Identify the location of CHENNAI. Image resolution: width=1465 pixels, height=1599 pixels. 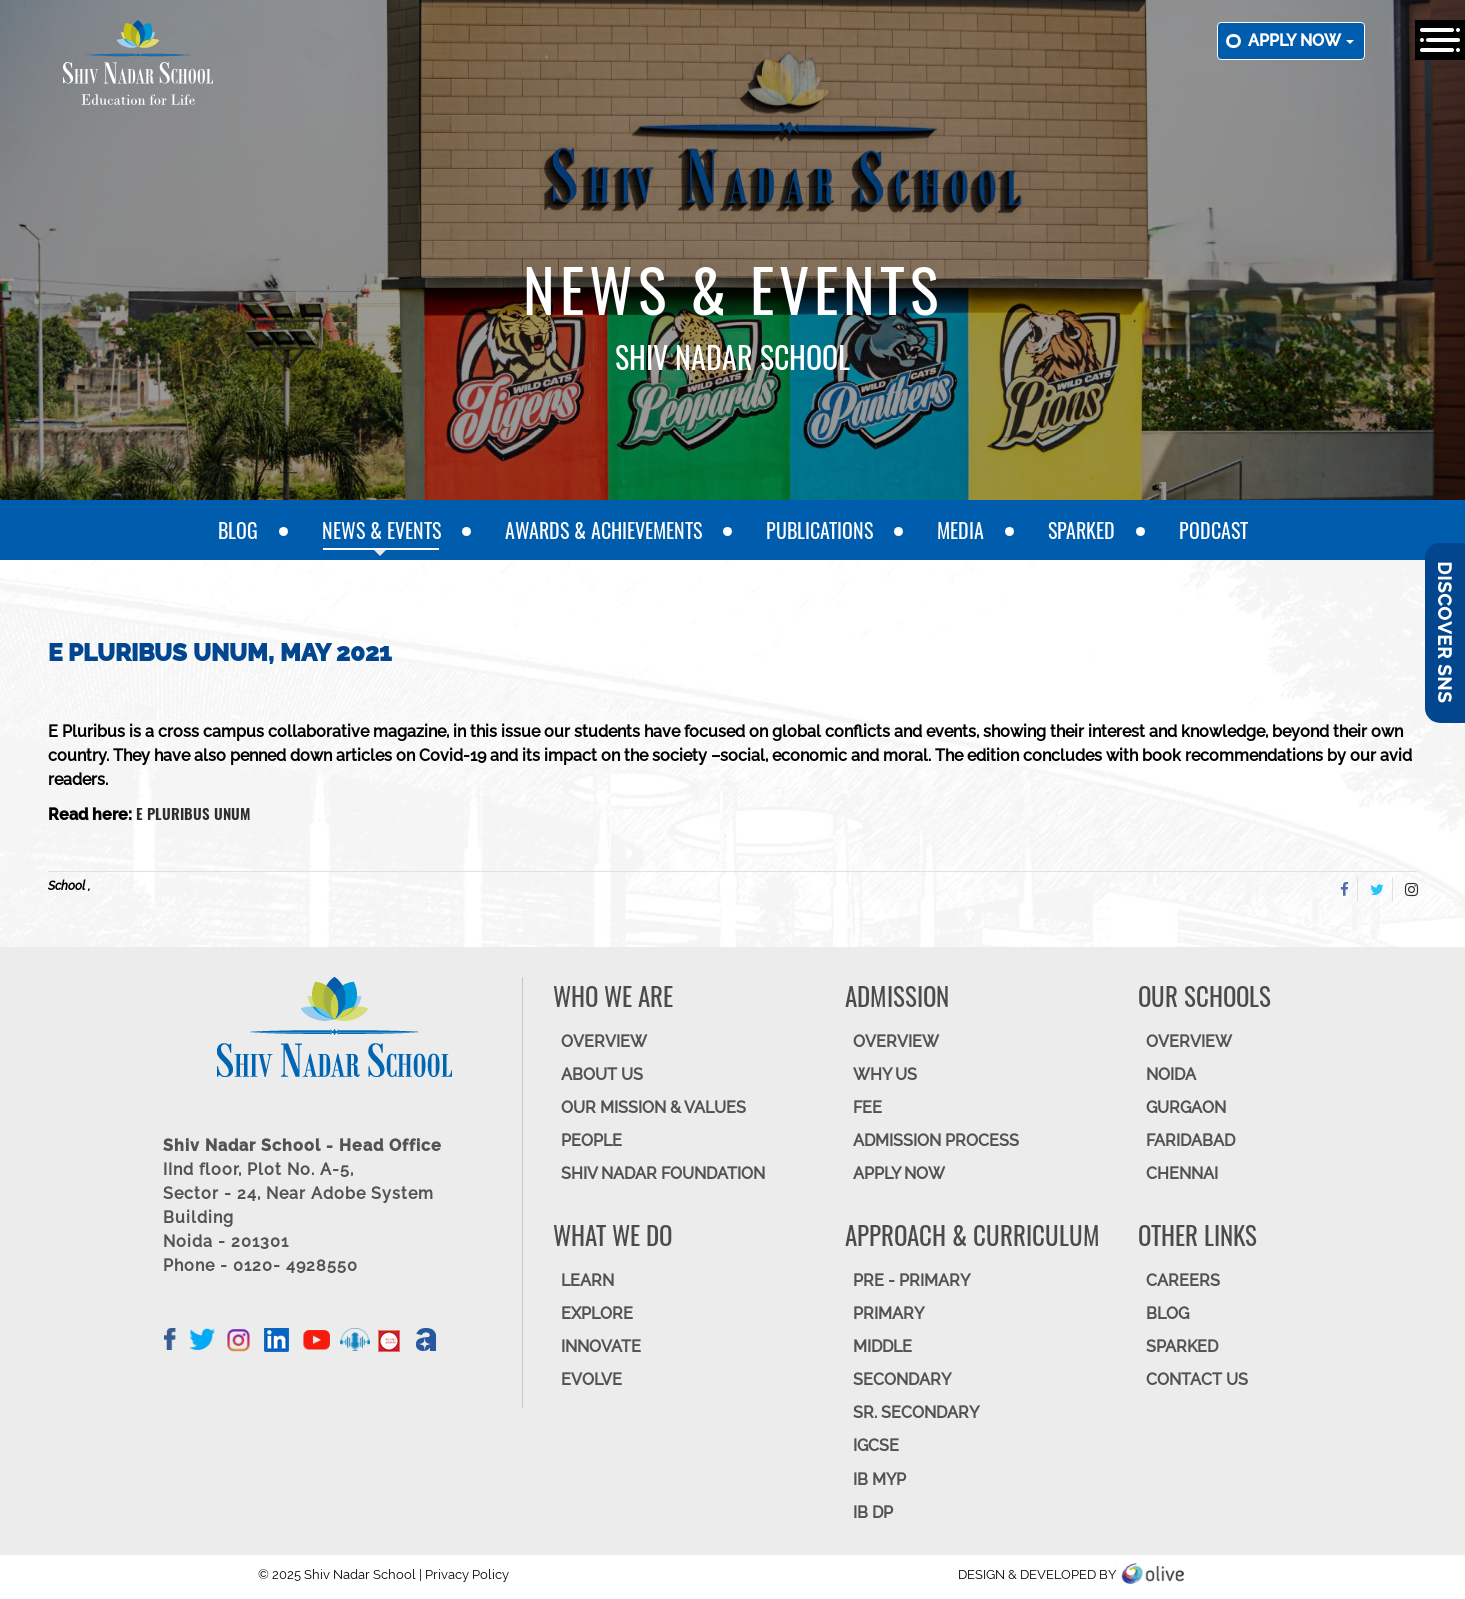
(1182, 1173).